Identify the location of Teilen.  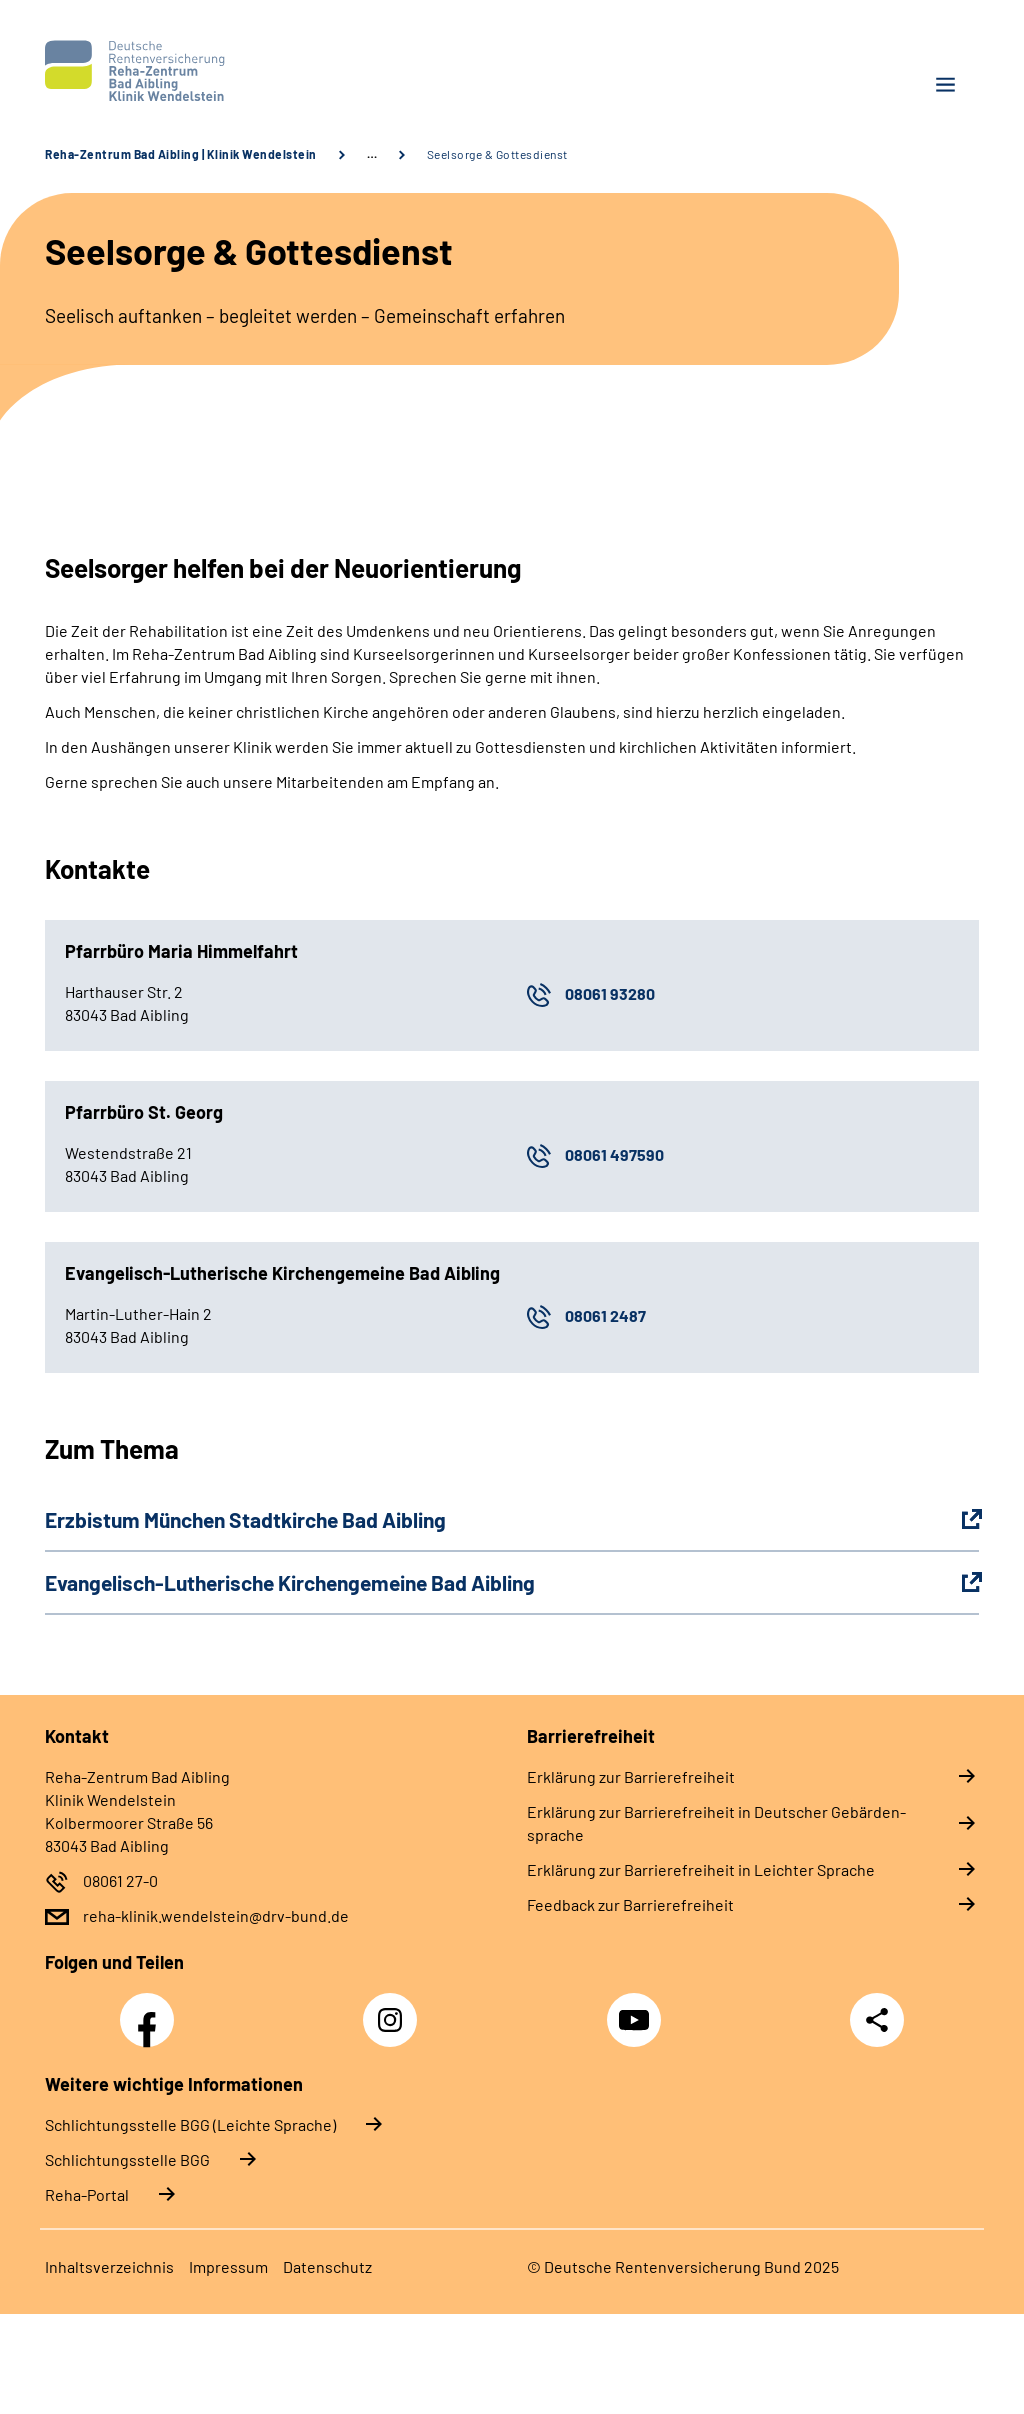
(877, 2020).